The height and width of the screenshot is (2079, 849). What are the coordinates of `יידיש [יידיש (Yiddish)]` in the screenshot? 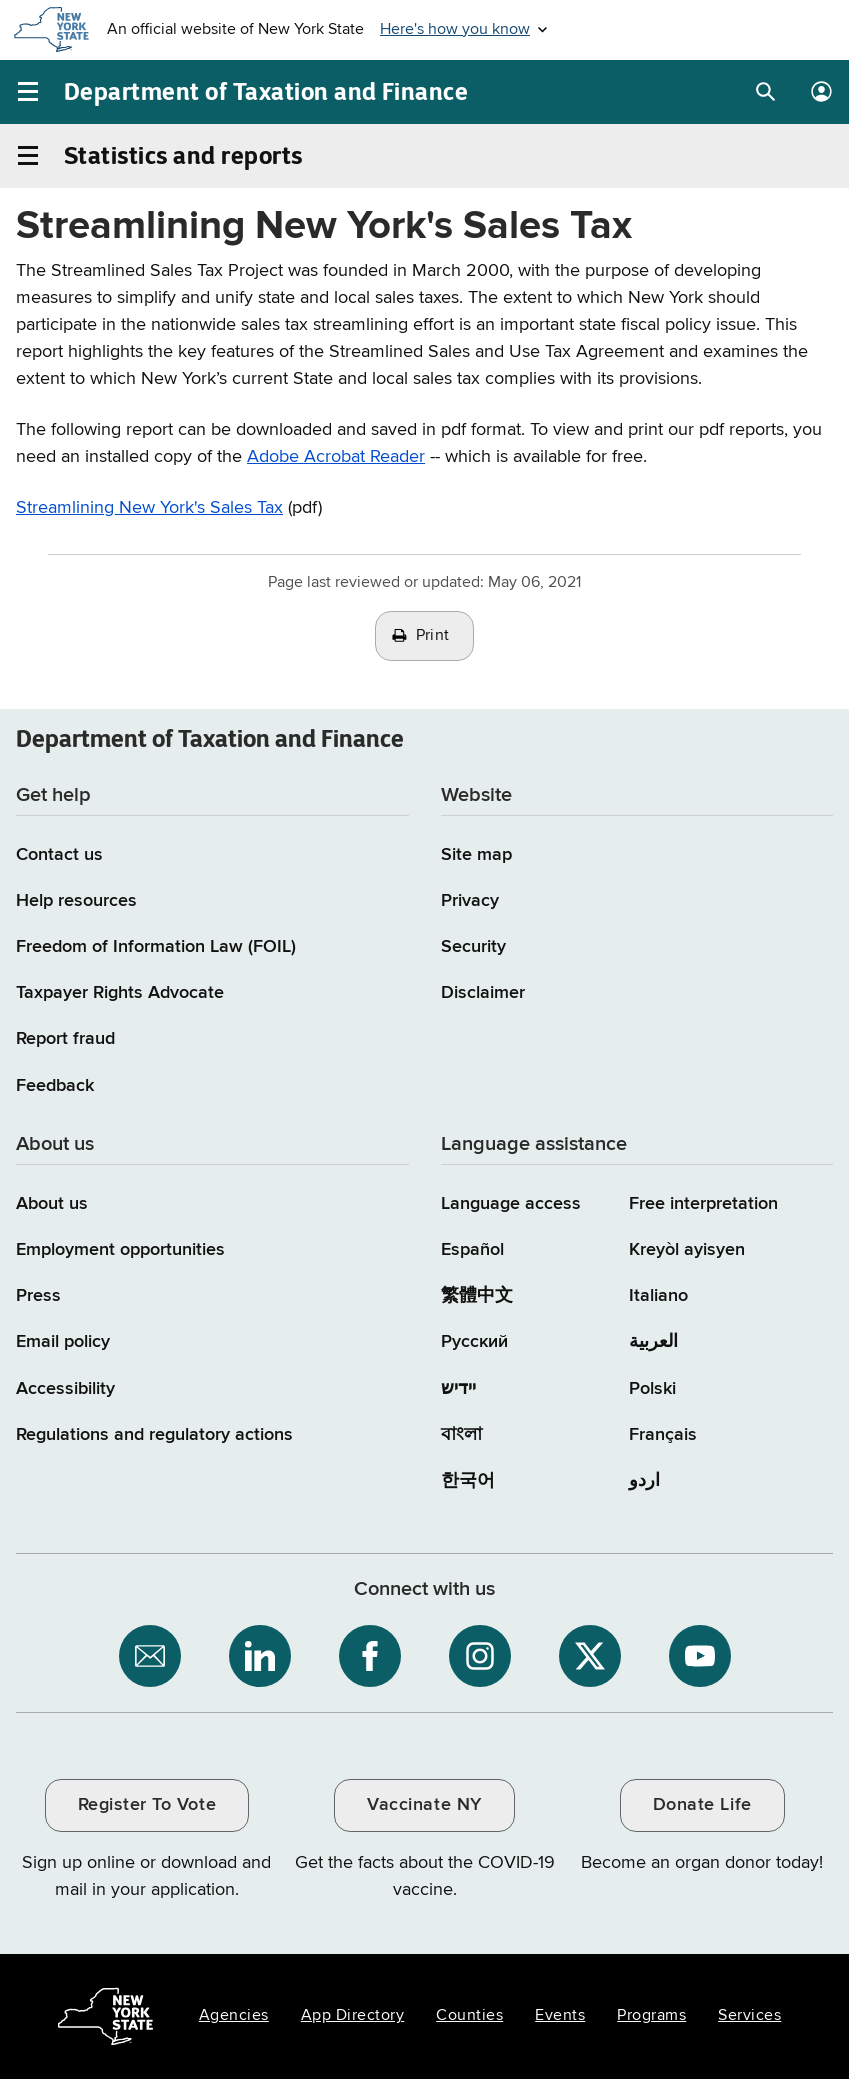 It's located at (458, 1389).